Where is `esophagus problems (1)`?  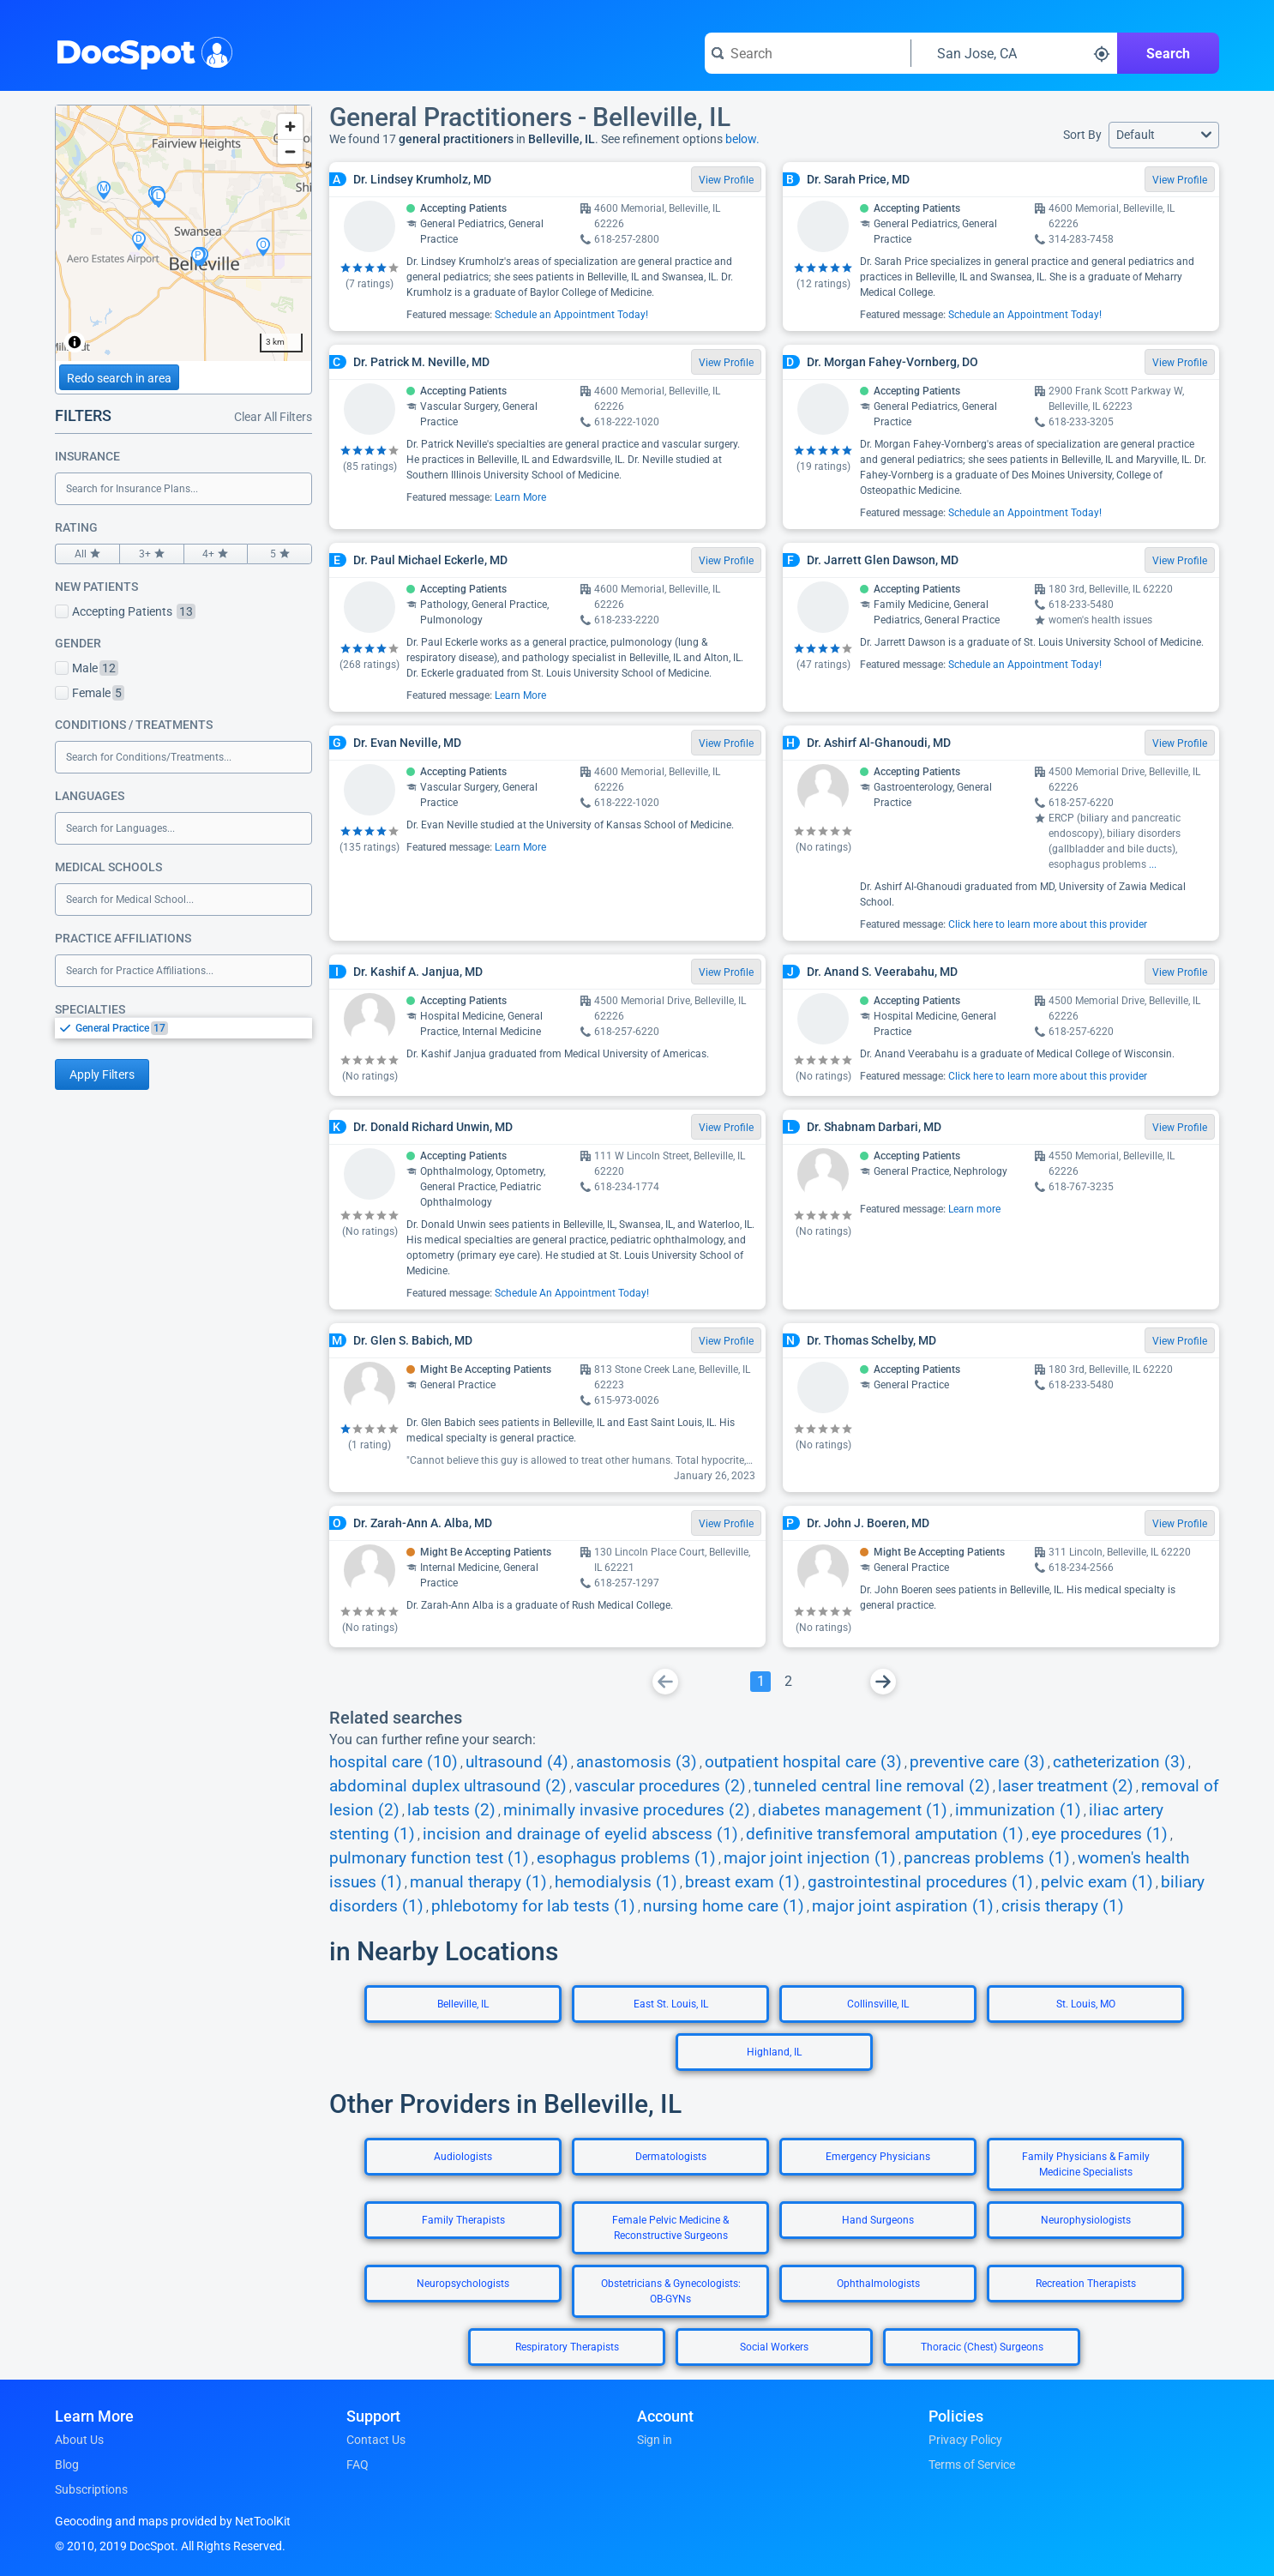
esophagus problems (1) is located at coordinates (626, 1858).